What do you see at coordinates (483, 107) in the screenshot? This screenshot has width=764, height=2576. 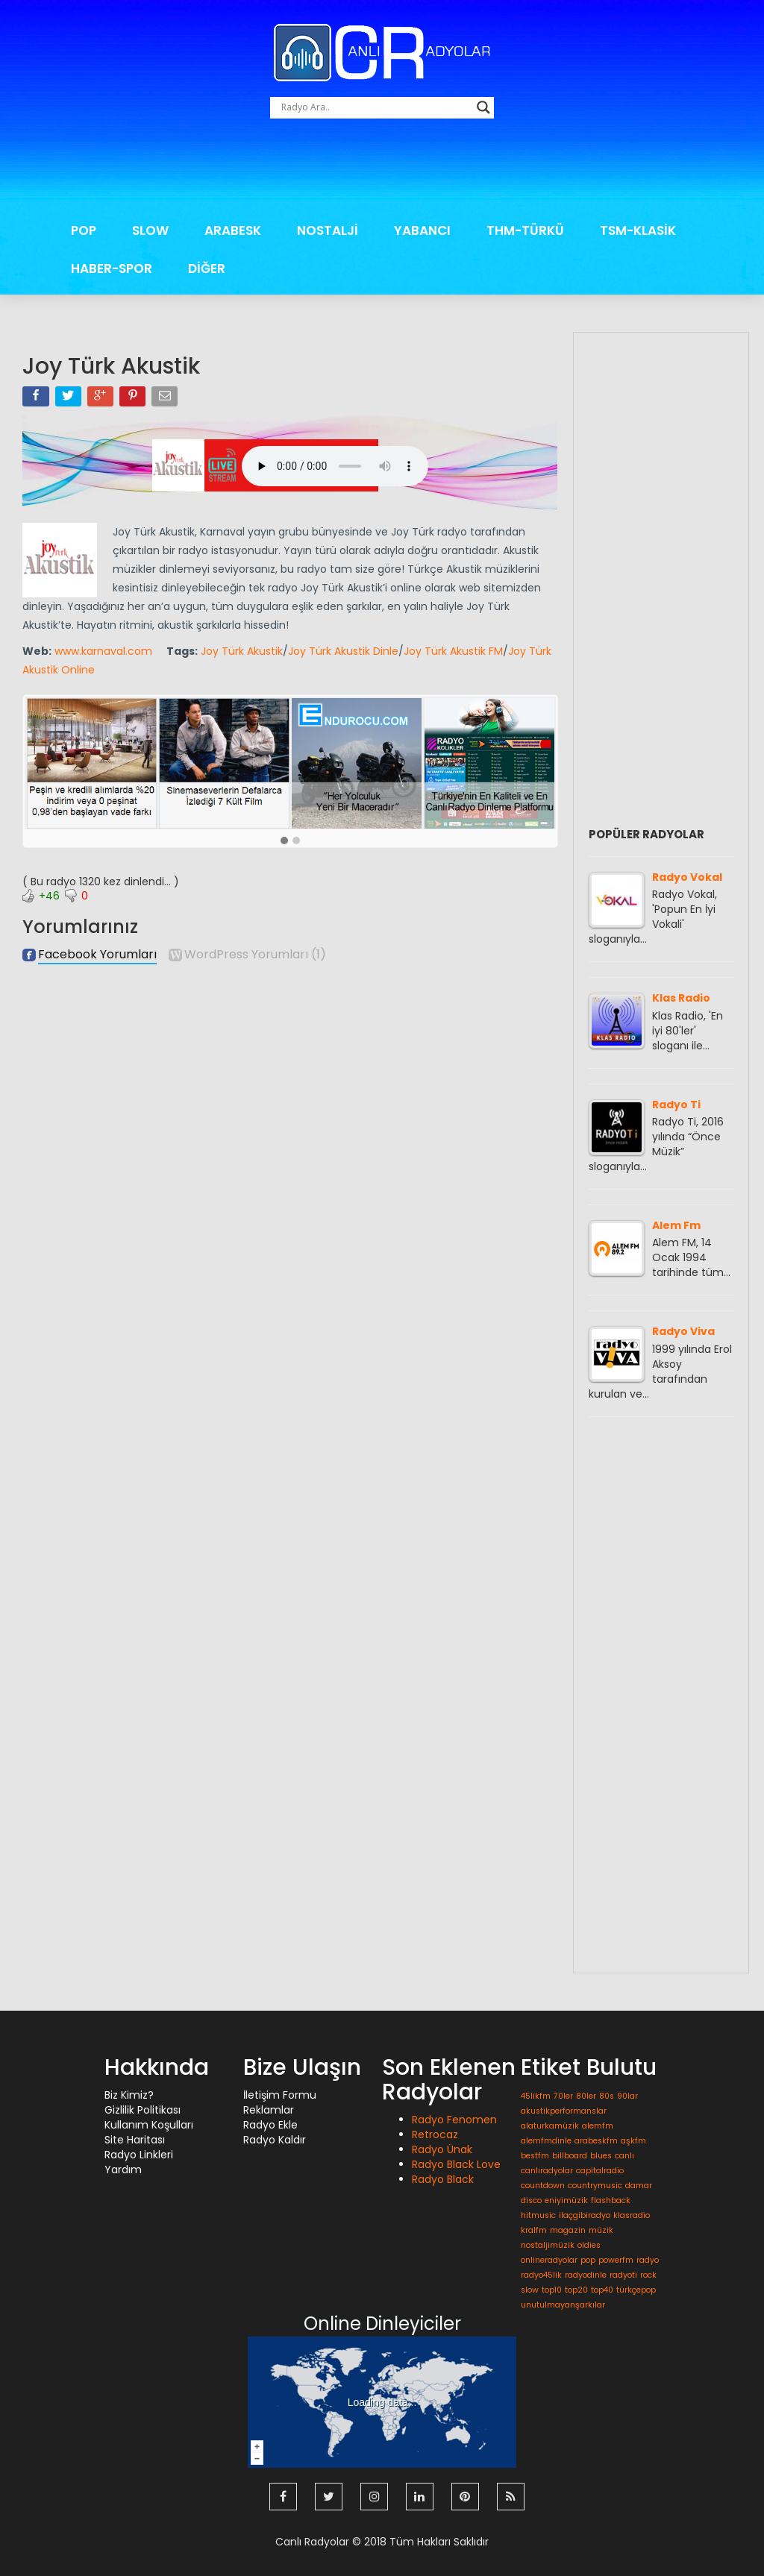 I see `[Search magnifier button]` at bounding box center [483, 107].